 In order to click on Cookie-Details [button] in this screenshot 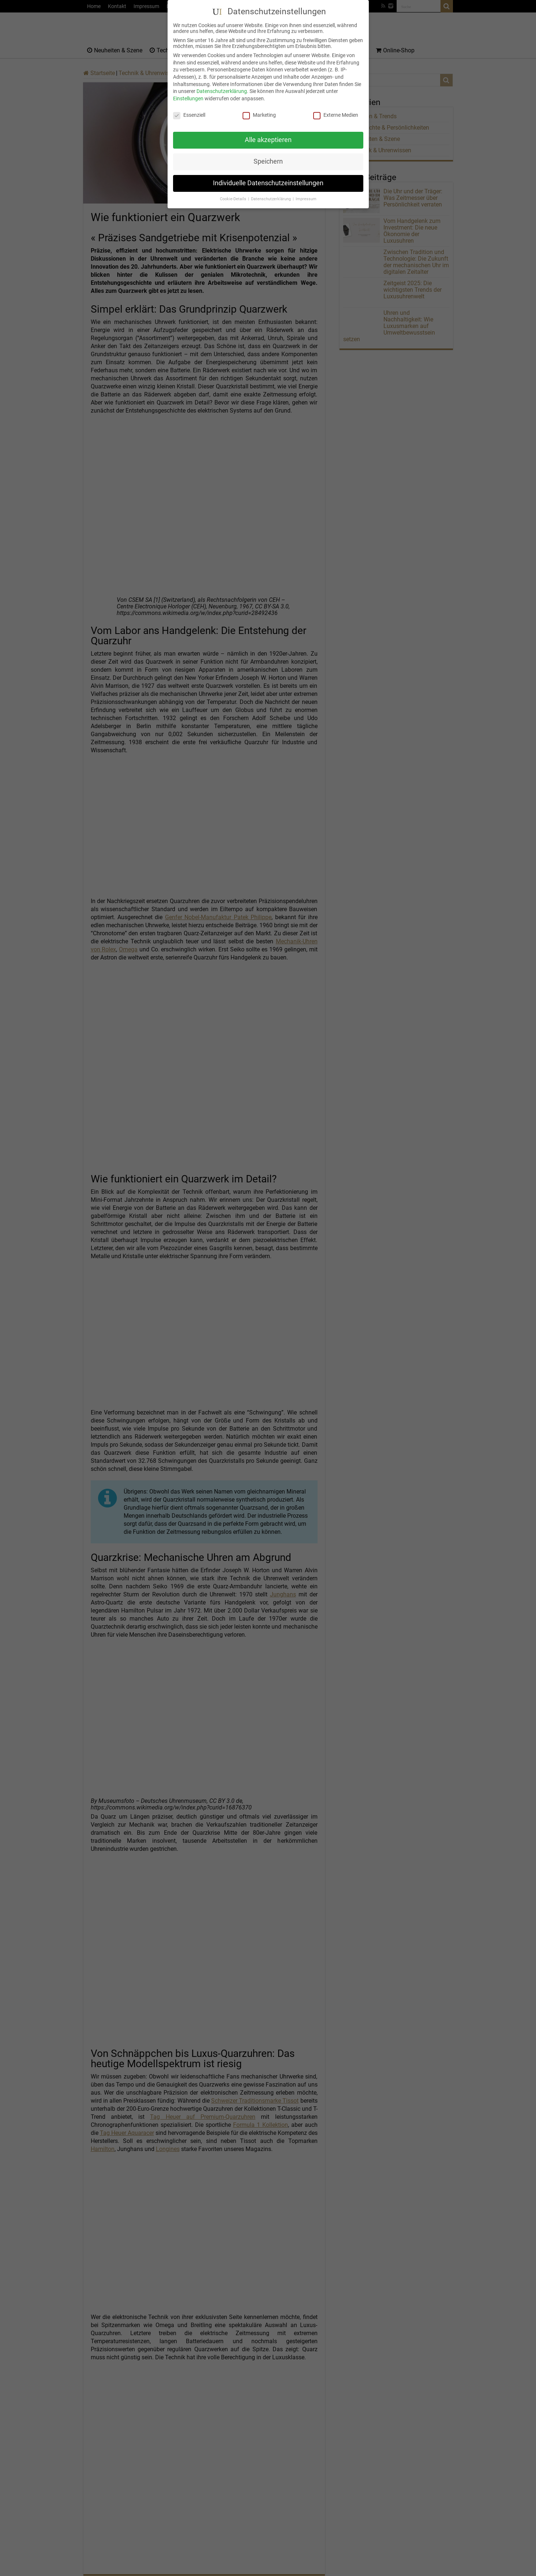, I will do `click(233, 199)`.